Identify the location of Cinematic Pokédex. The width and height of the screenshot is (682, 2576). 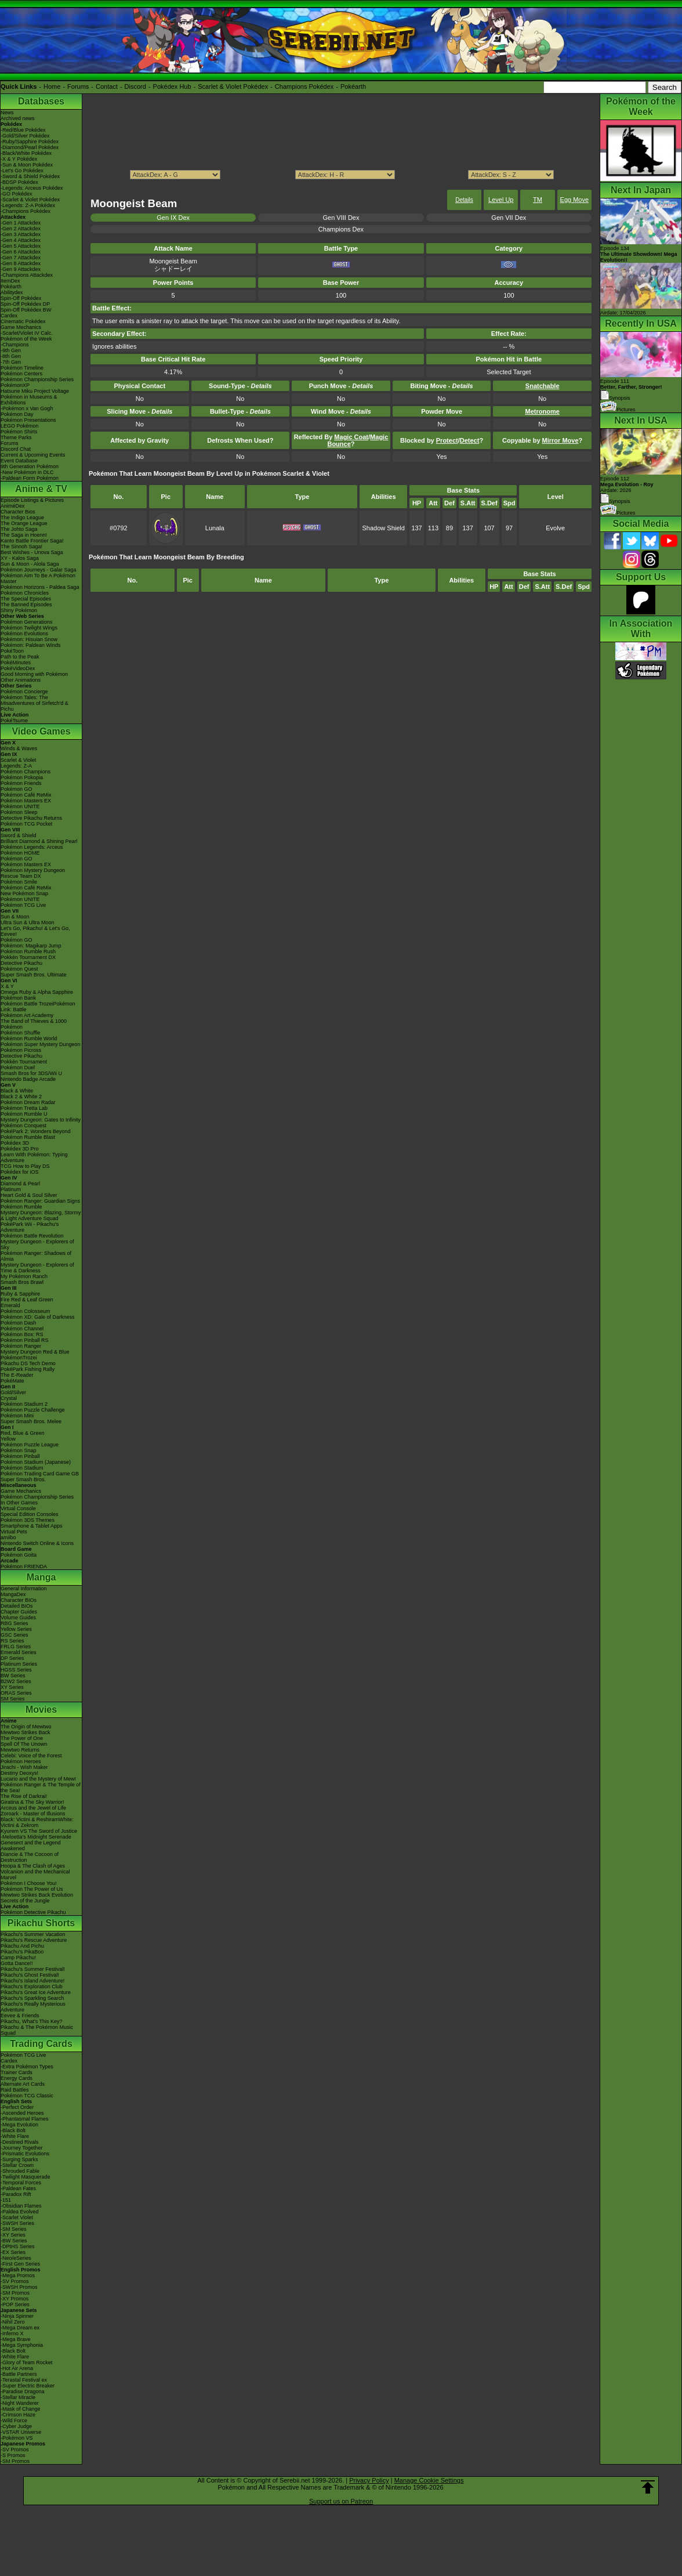
(23, 321).